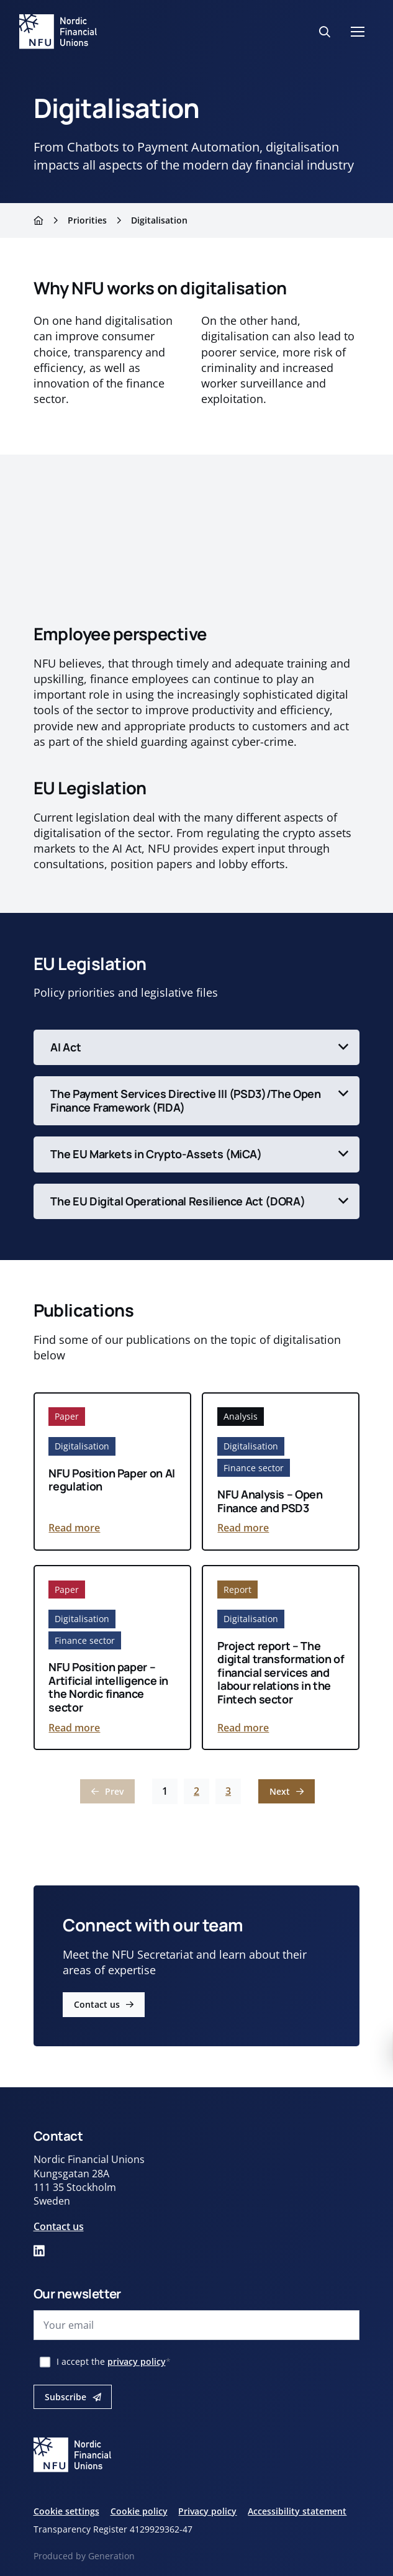 The image size is (393, 2576). I want to click on I accept the, so click(113, 2361).